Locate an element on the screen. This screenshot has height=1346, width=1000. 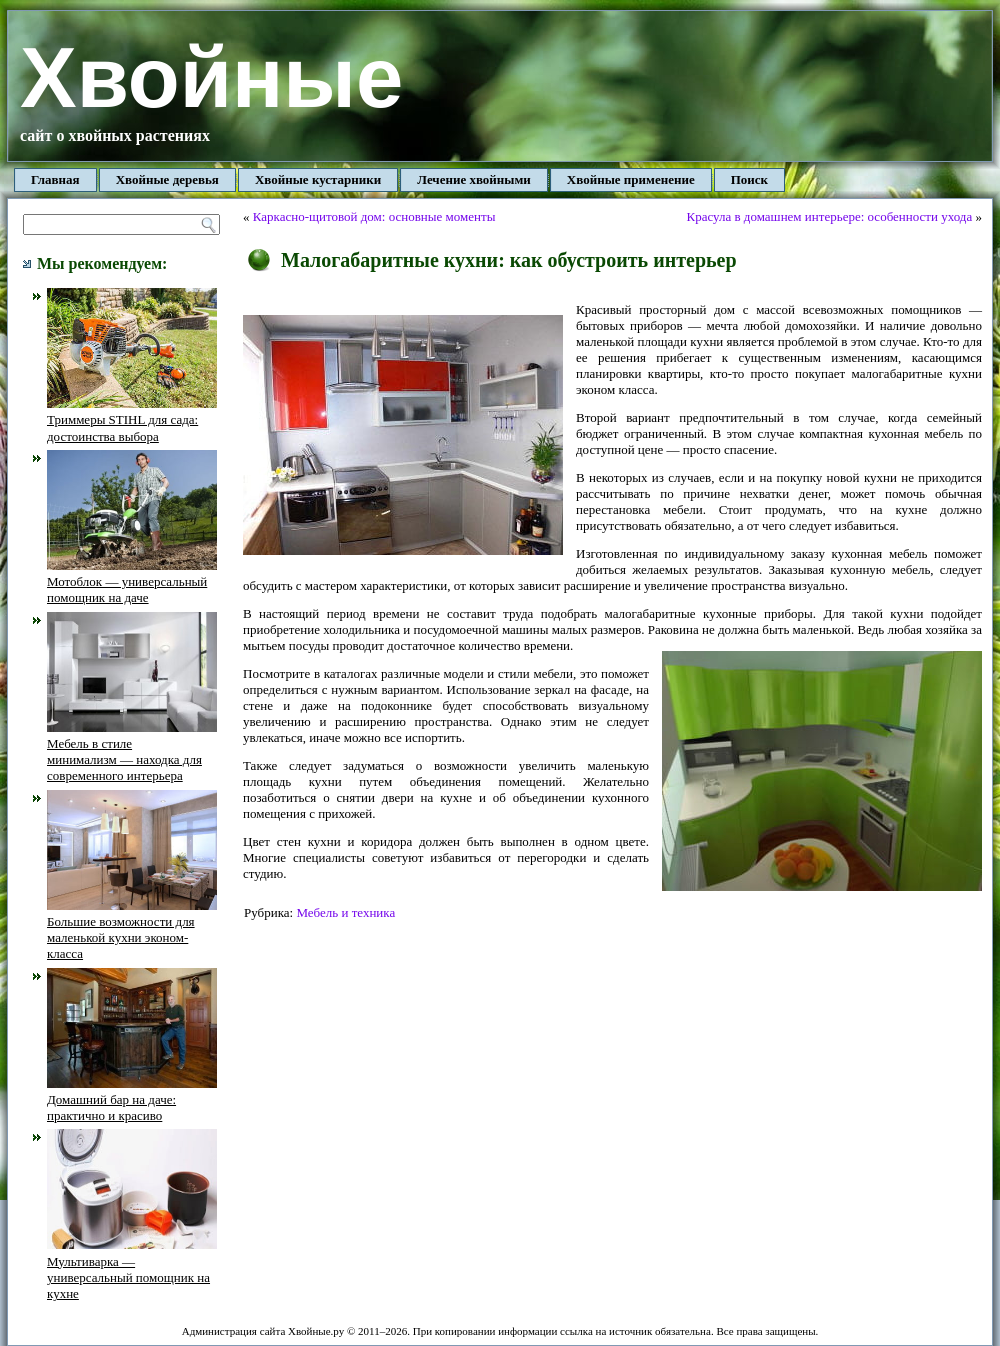
Поиск is located at coordinates (749, 179).